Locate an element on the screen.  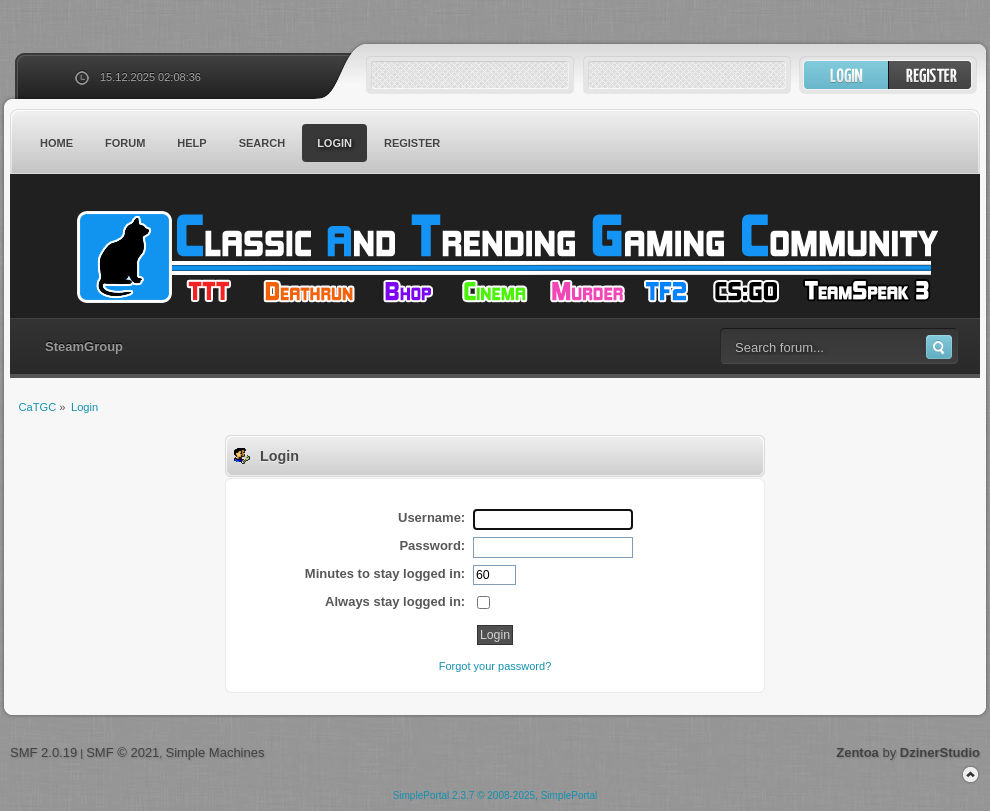
SMF 2.0.19 is located at coordinates (43, 752).